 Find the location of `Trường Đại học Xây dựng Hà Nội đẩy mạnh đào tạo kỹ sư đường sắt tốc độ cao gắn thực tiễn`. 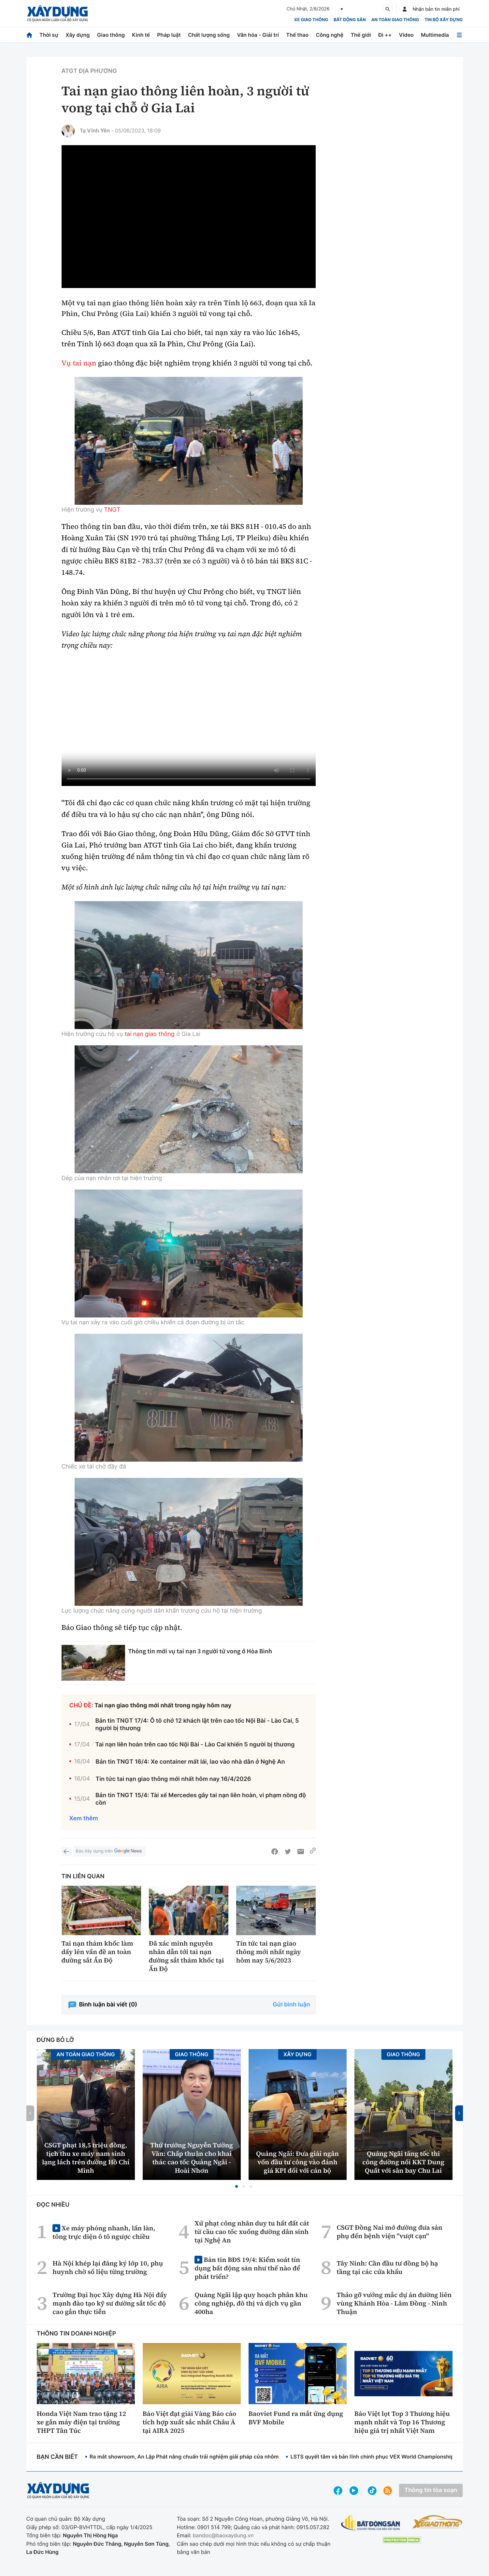

Trường Đại học Xây dựng Hà Nội đẩy mạnh đào tạo kỹ sư đường sắt tốc độ cao gắn thực tiễn is located at coordinates (109, 2303).